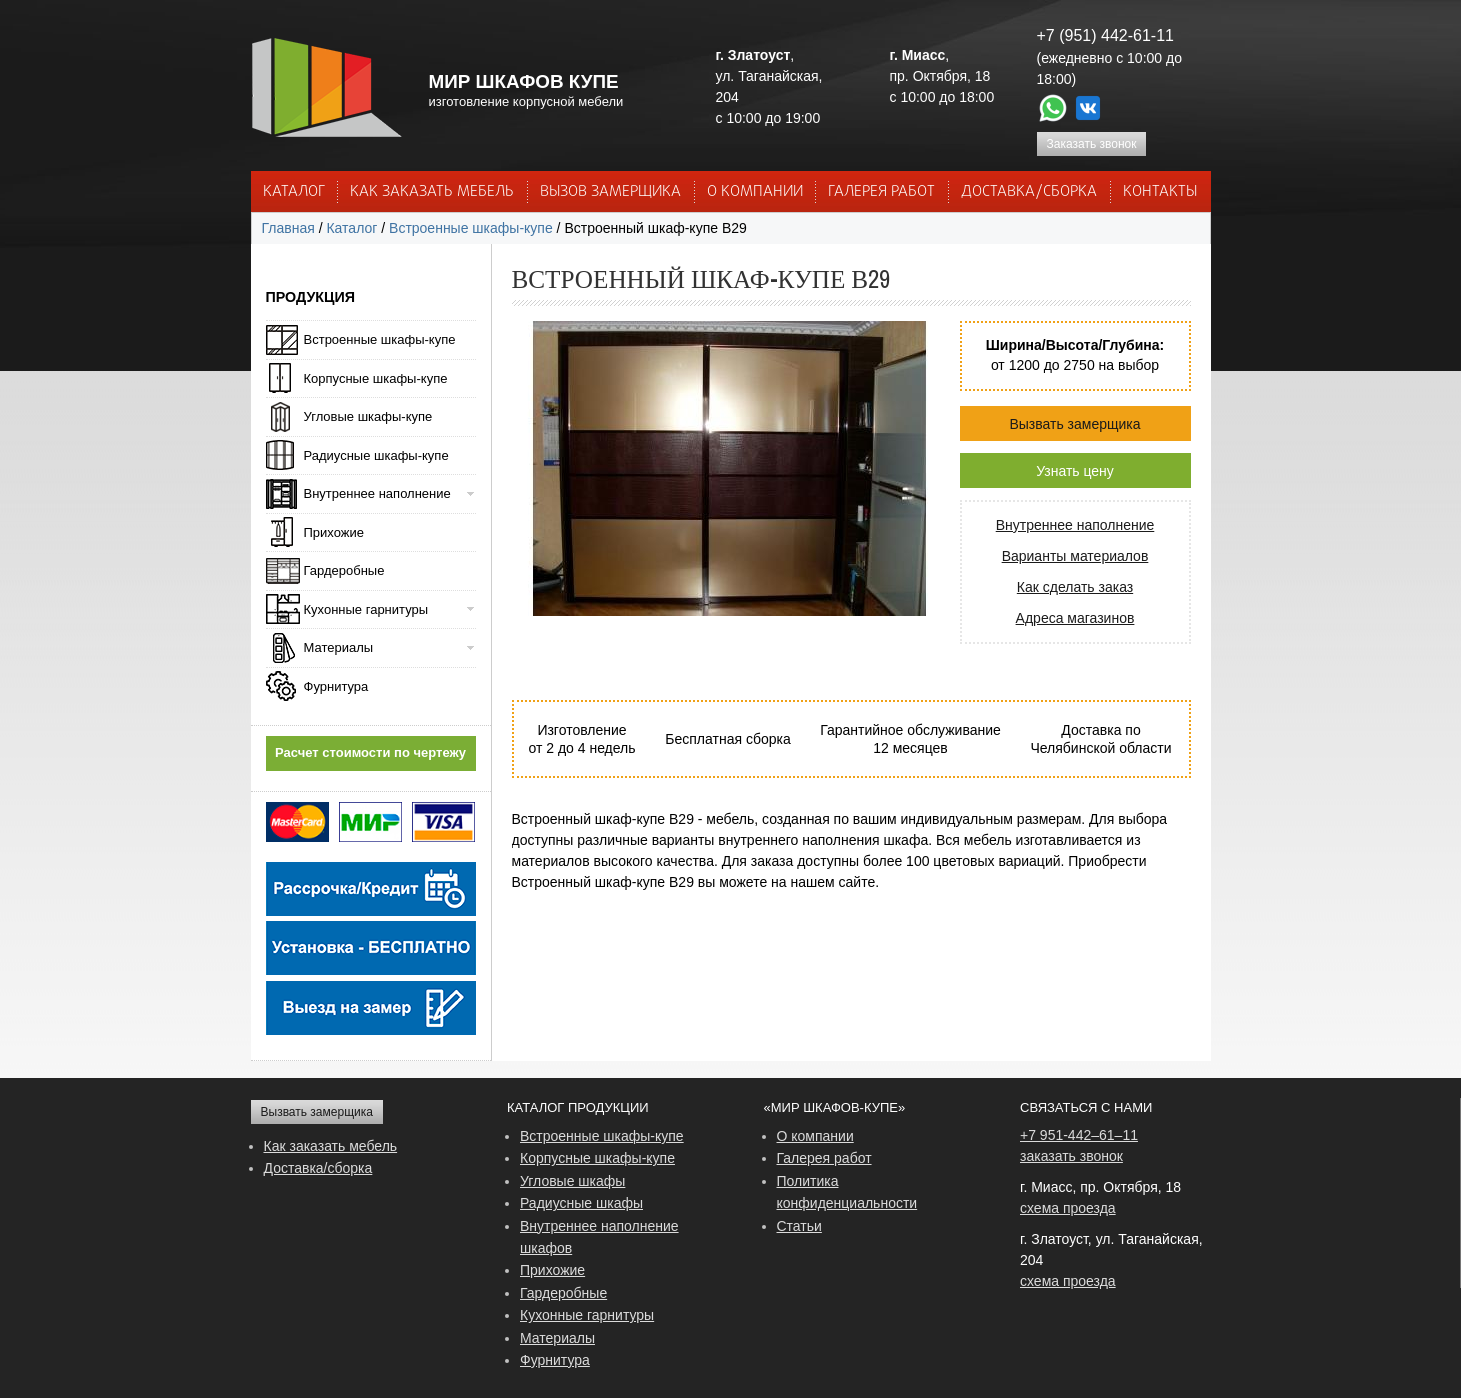  Describe the element at coordinates (847, 1192) in the screenshot. I see `Политика конфиденциальности` at that location.